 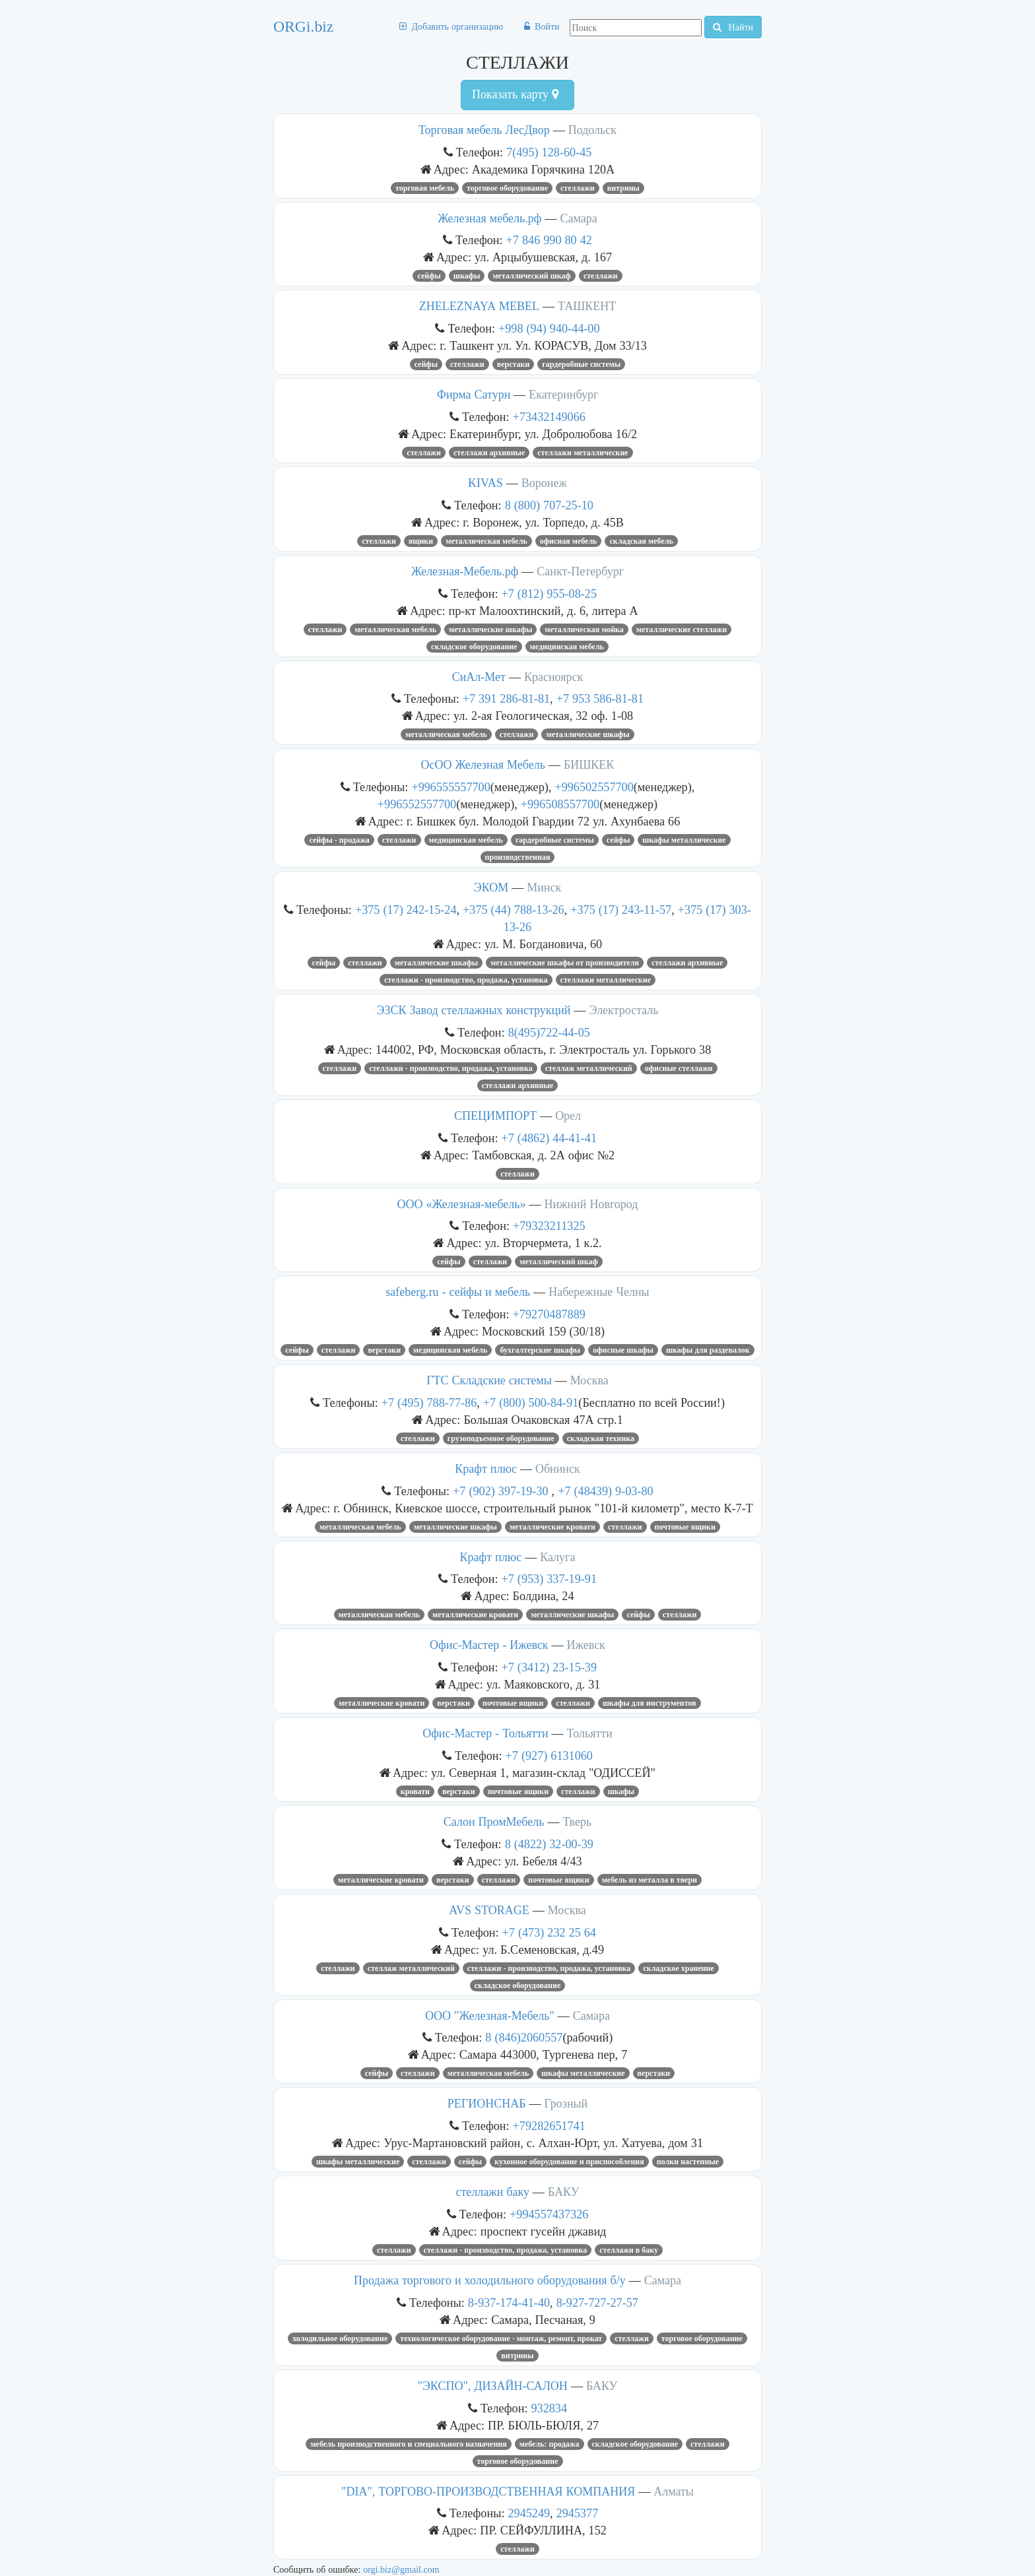 What do you see at coordinates (429, 1402) in the screenshot?
I see `+7 (495) 788-77-86` at bounding box center [429, 1402].